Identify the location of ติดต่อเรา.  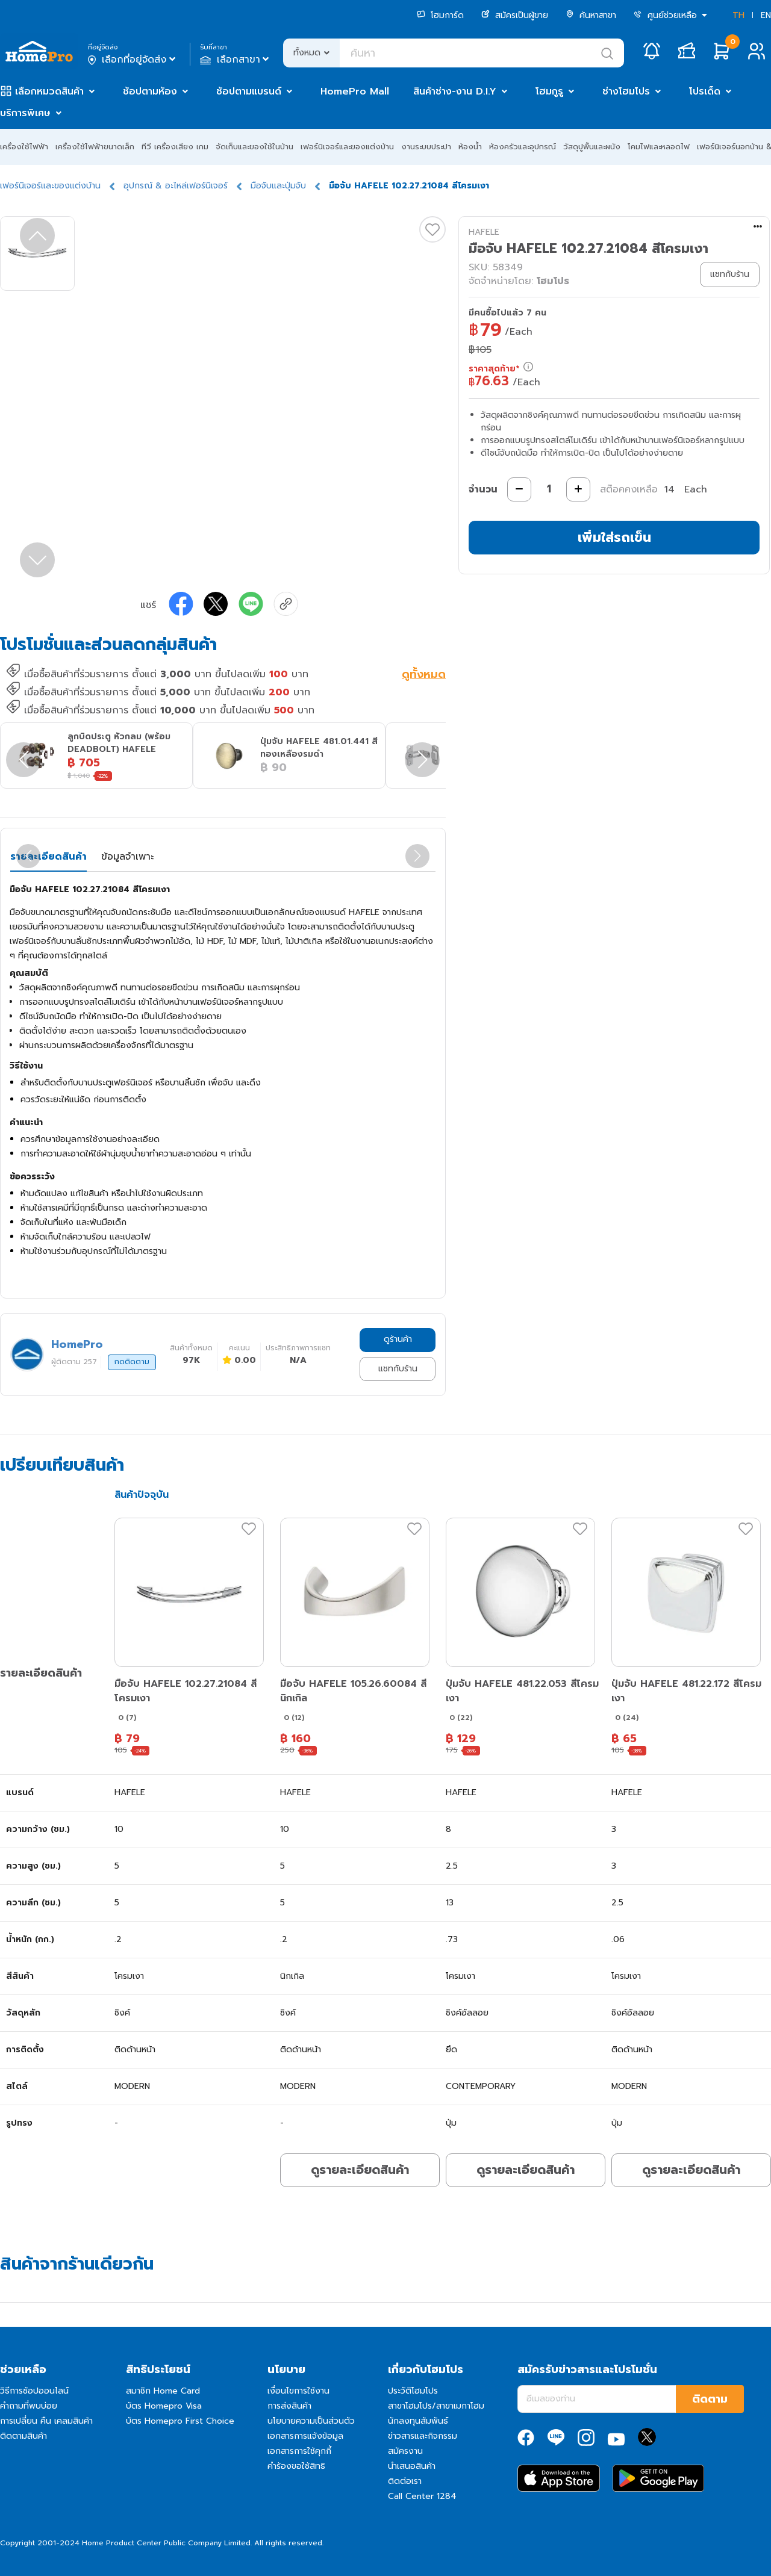
(405, 2481).